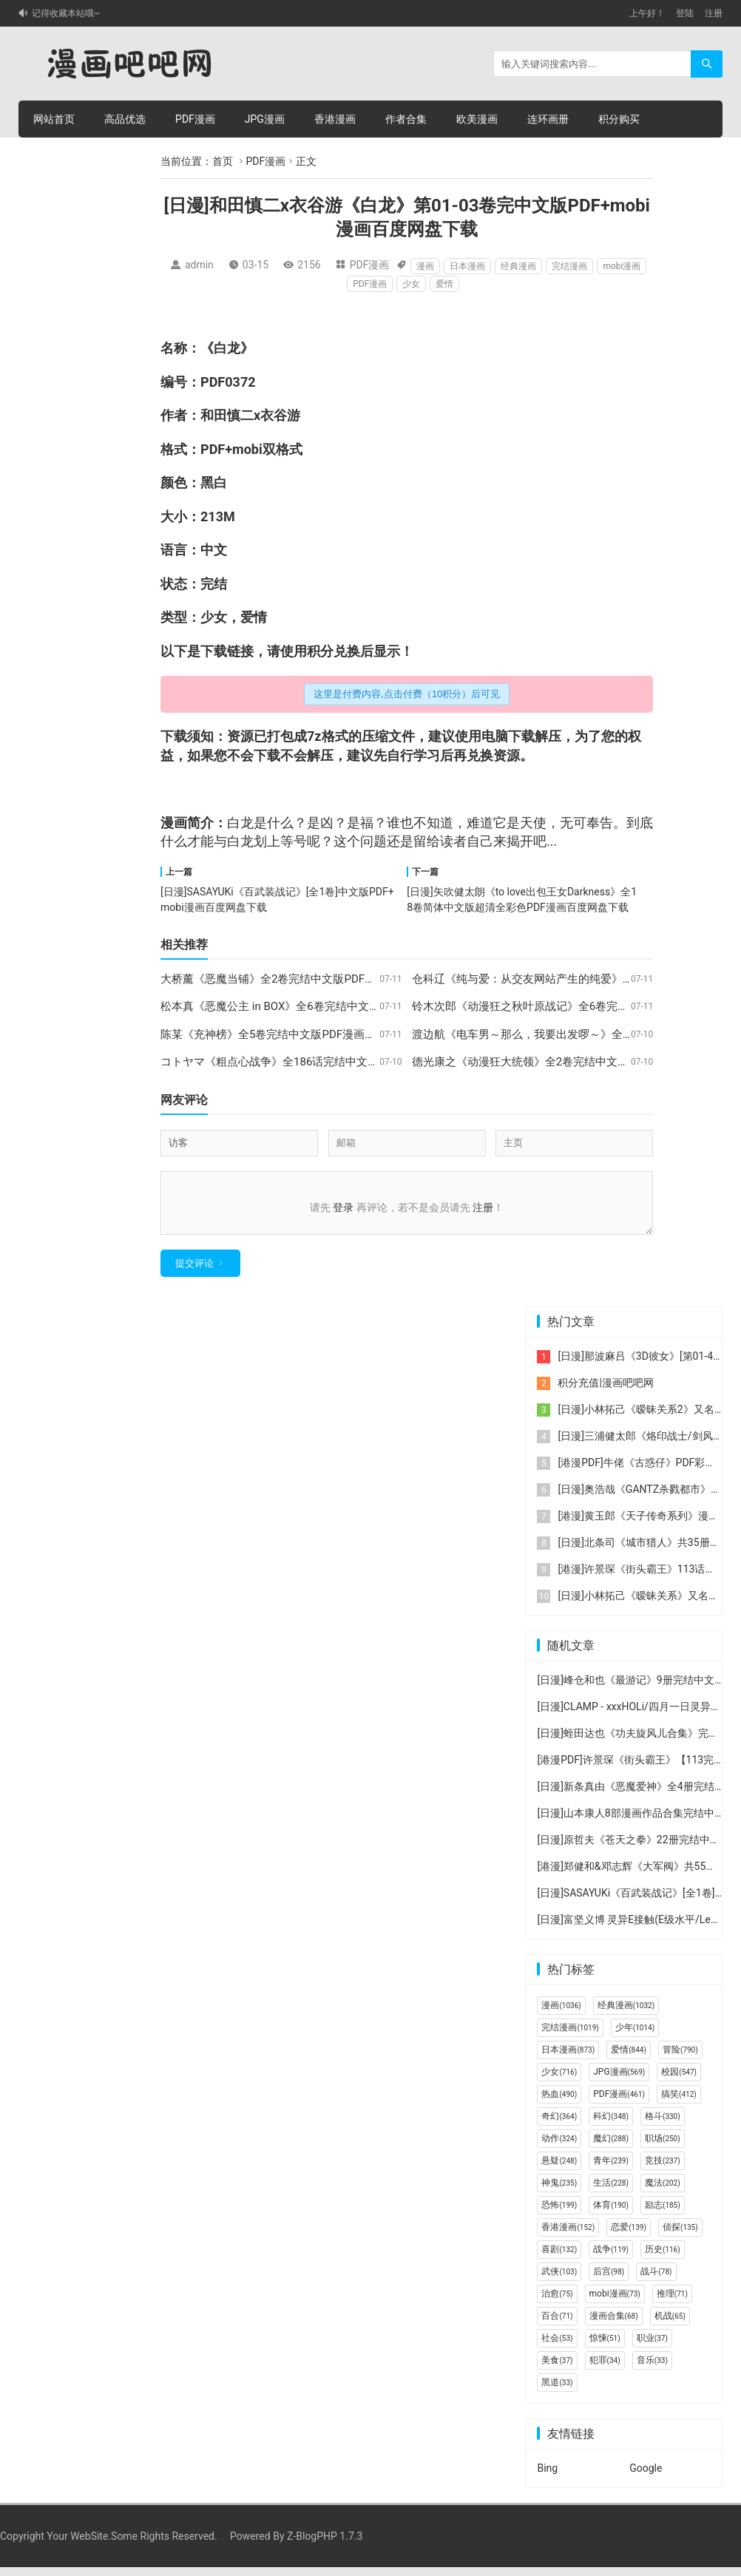 The image size is (741, 2576). What do you see at coordinates (518, 266) in the screenshot?
I see `经典漫画` at bounding box center [518, 266].